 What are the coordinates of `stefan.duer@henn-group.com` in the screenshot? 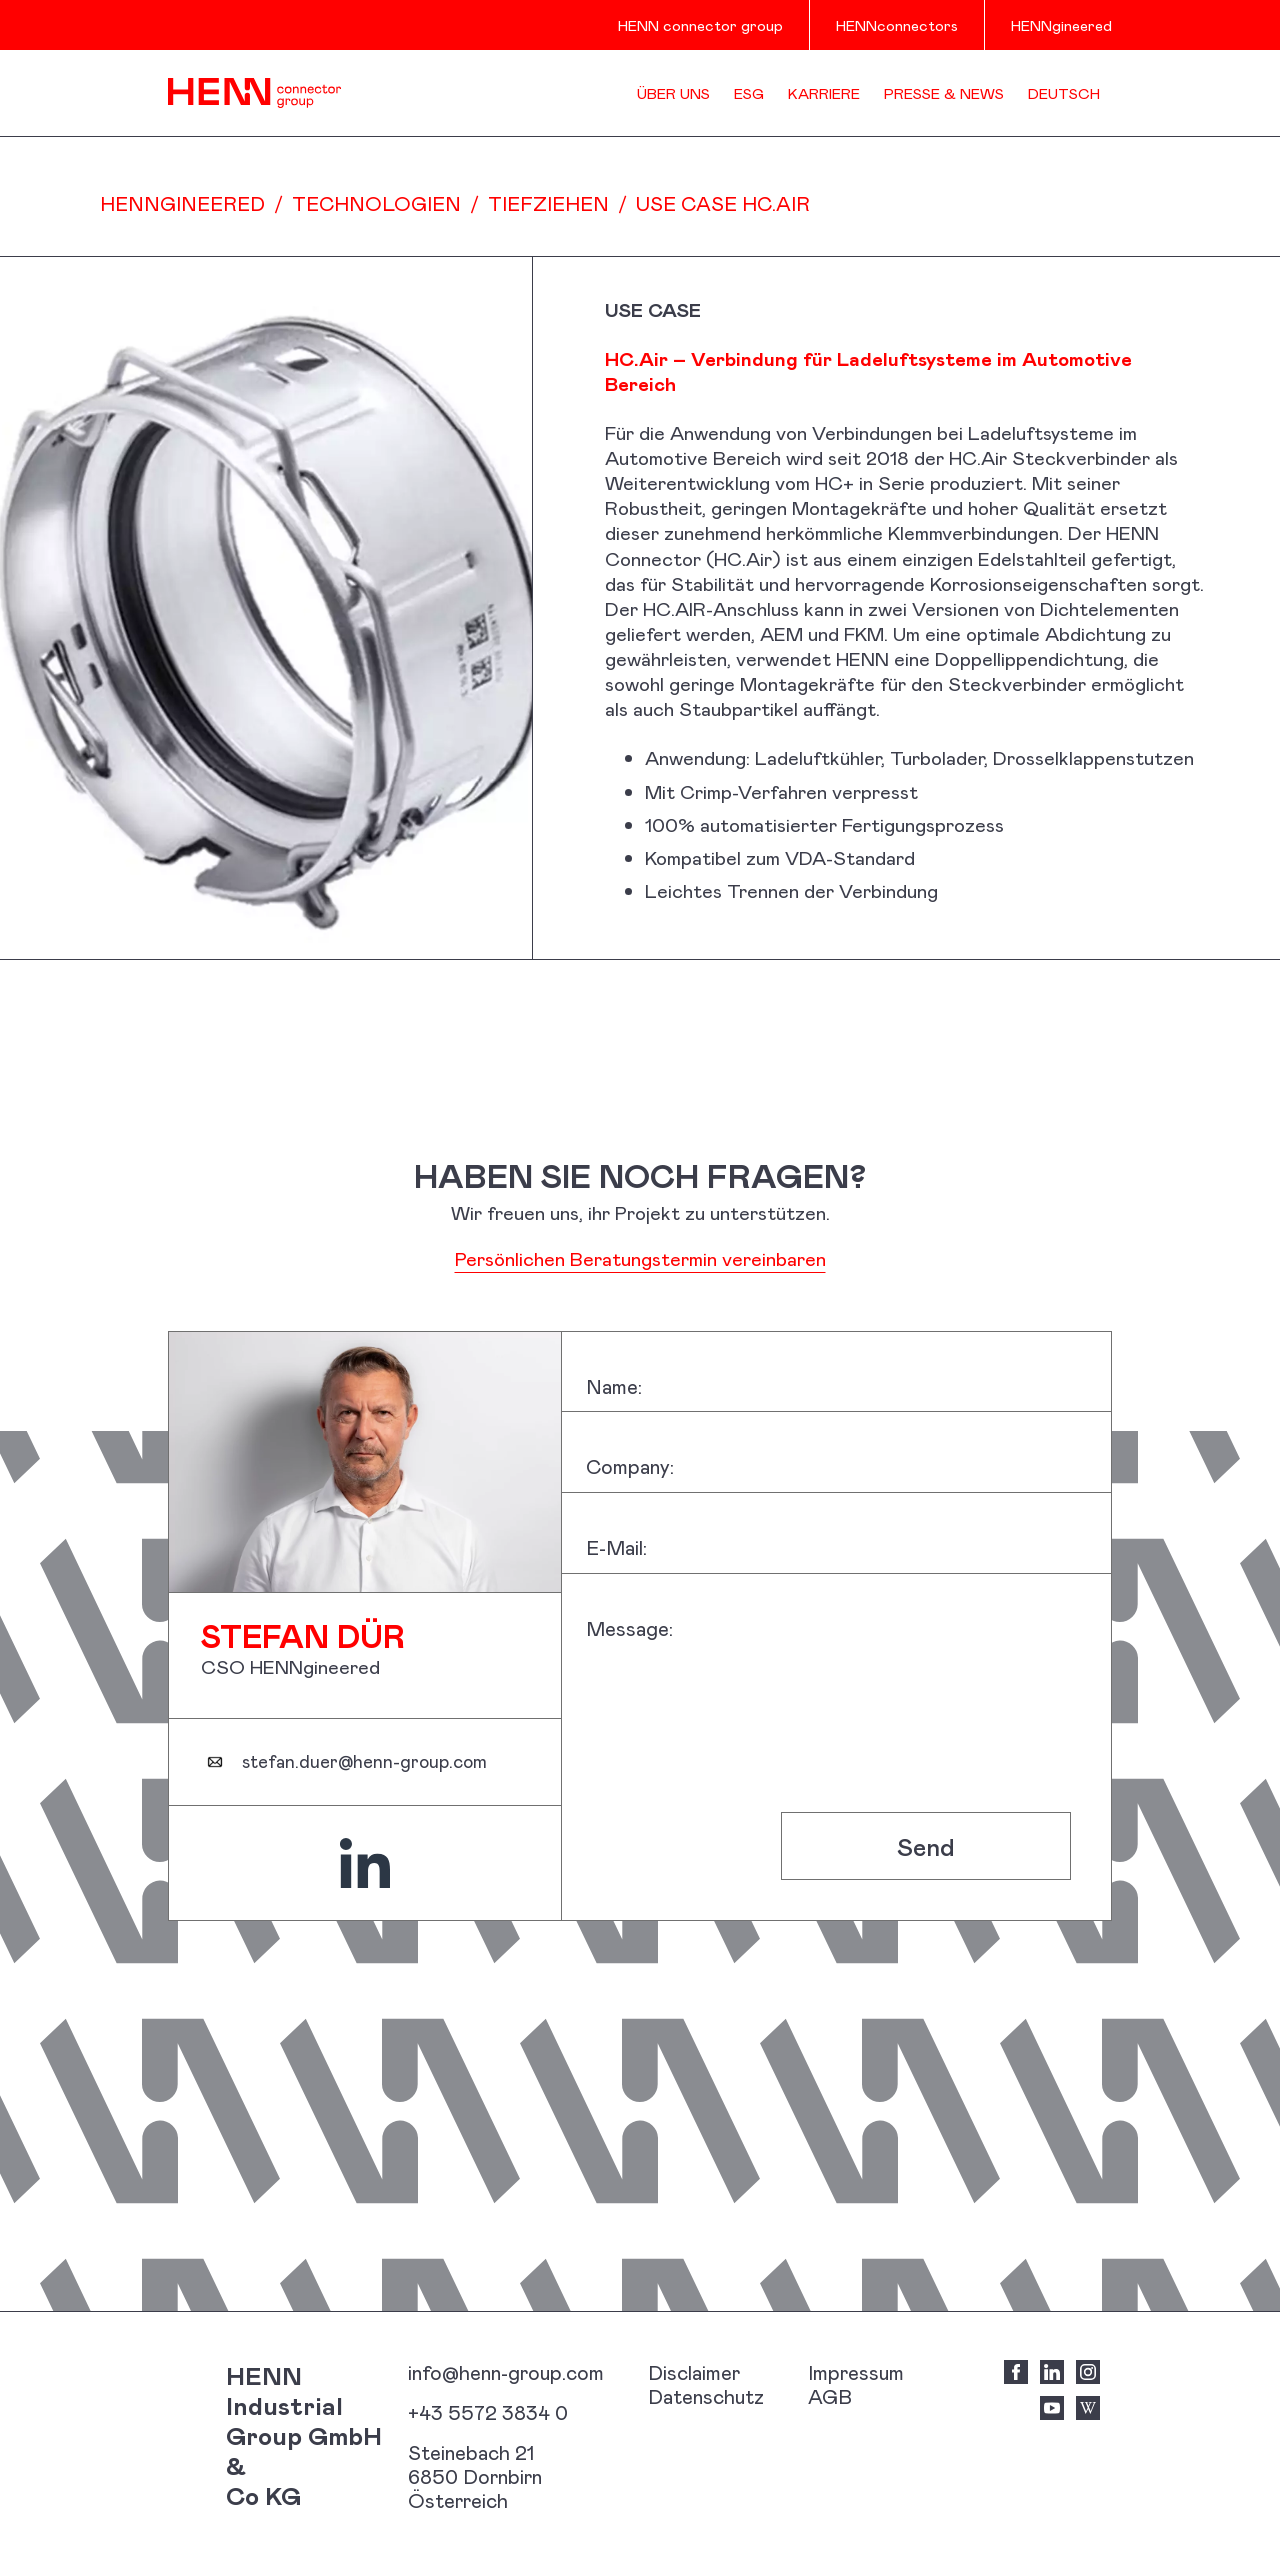 It's located at (364, 1762).